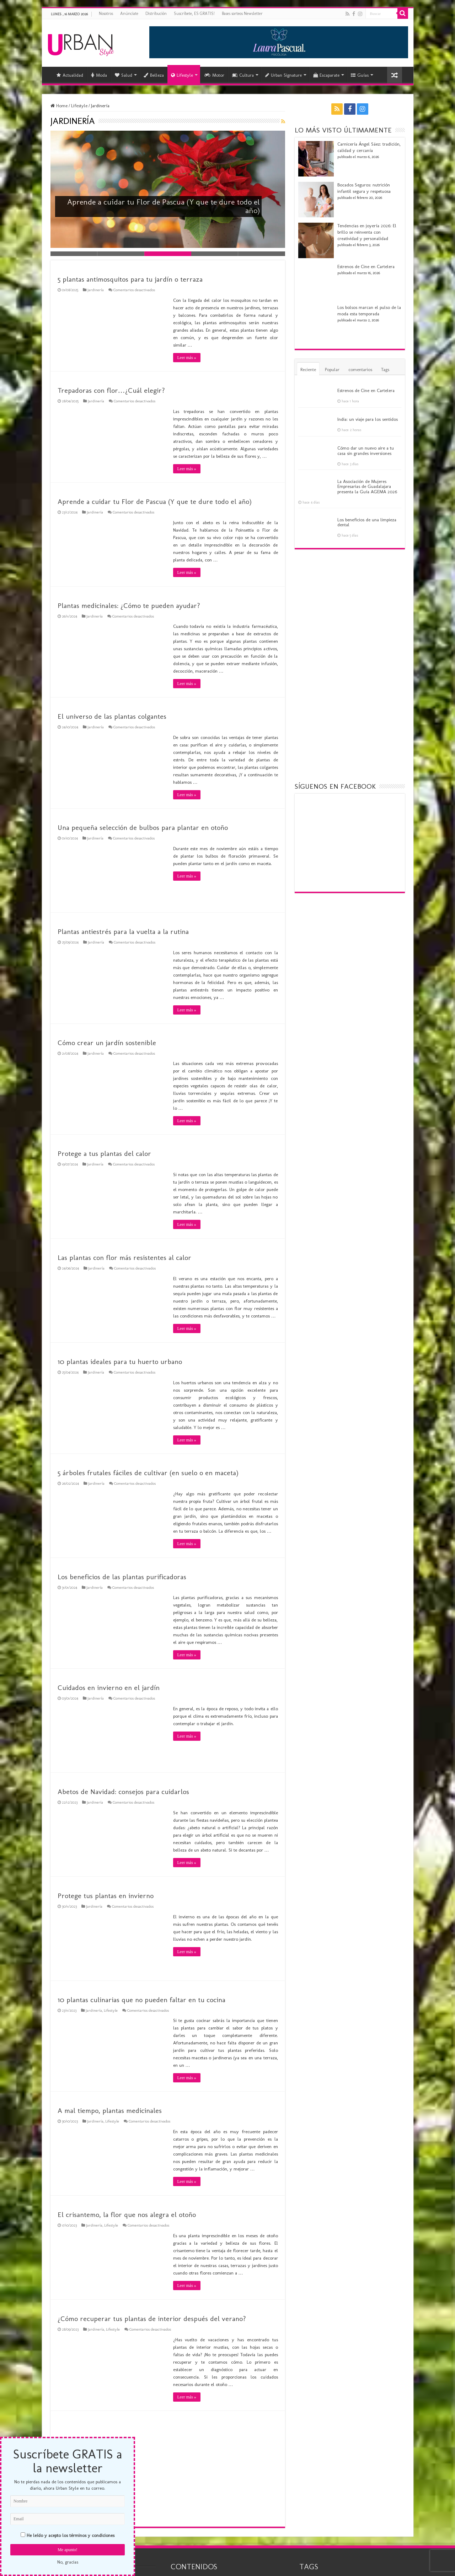  What do you see at coordinates (122, 1576) in the screenshot?
I see `Los beneficios de las plantas purificadoras` at bounding box center [122, 1576].